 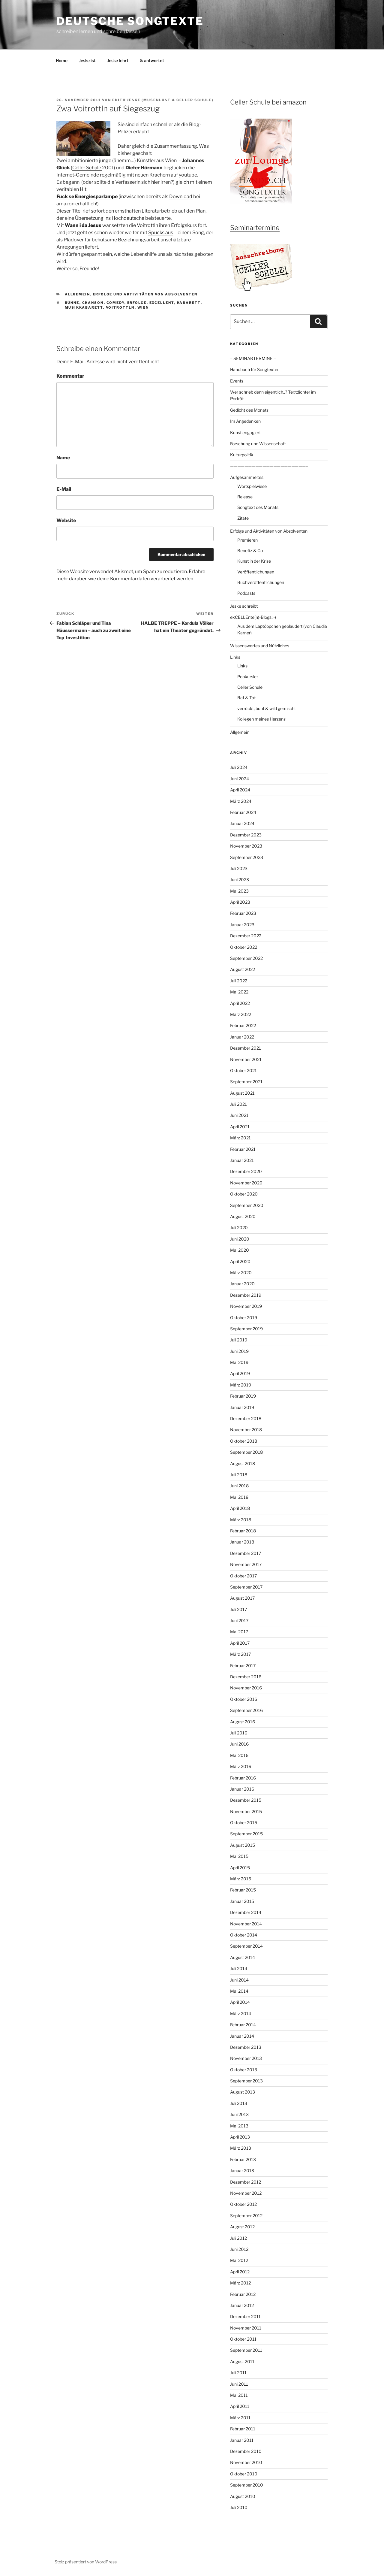 What do you see at coordinates (243, 1530) in the screenshot?
I see `Februar 2018` at bounding box center [243, 1530].